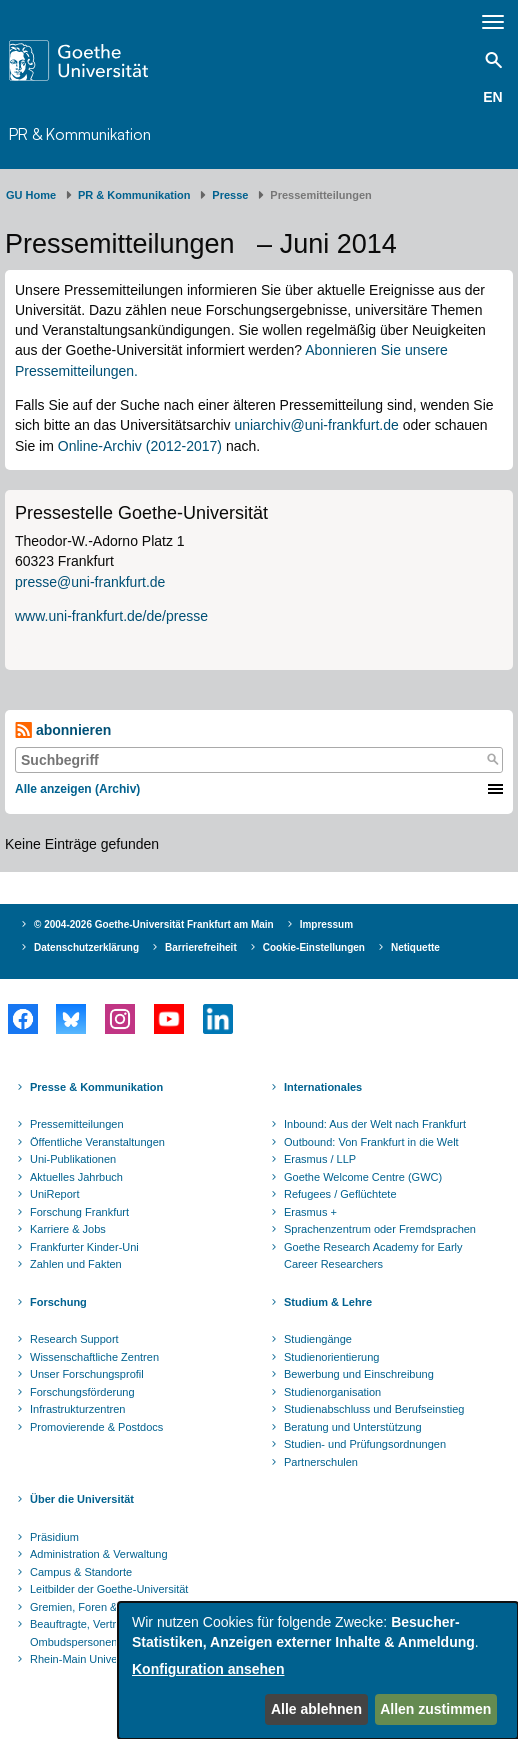 Image resolution: width=518 pixels, height=1739 pixels. Describe the element at coordinates (380, 1229) in the screenshot. I see `Sprachenzentrum oder Fremdsprachen` at that location.